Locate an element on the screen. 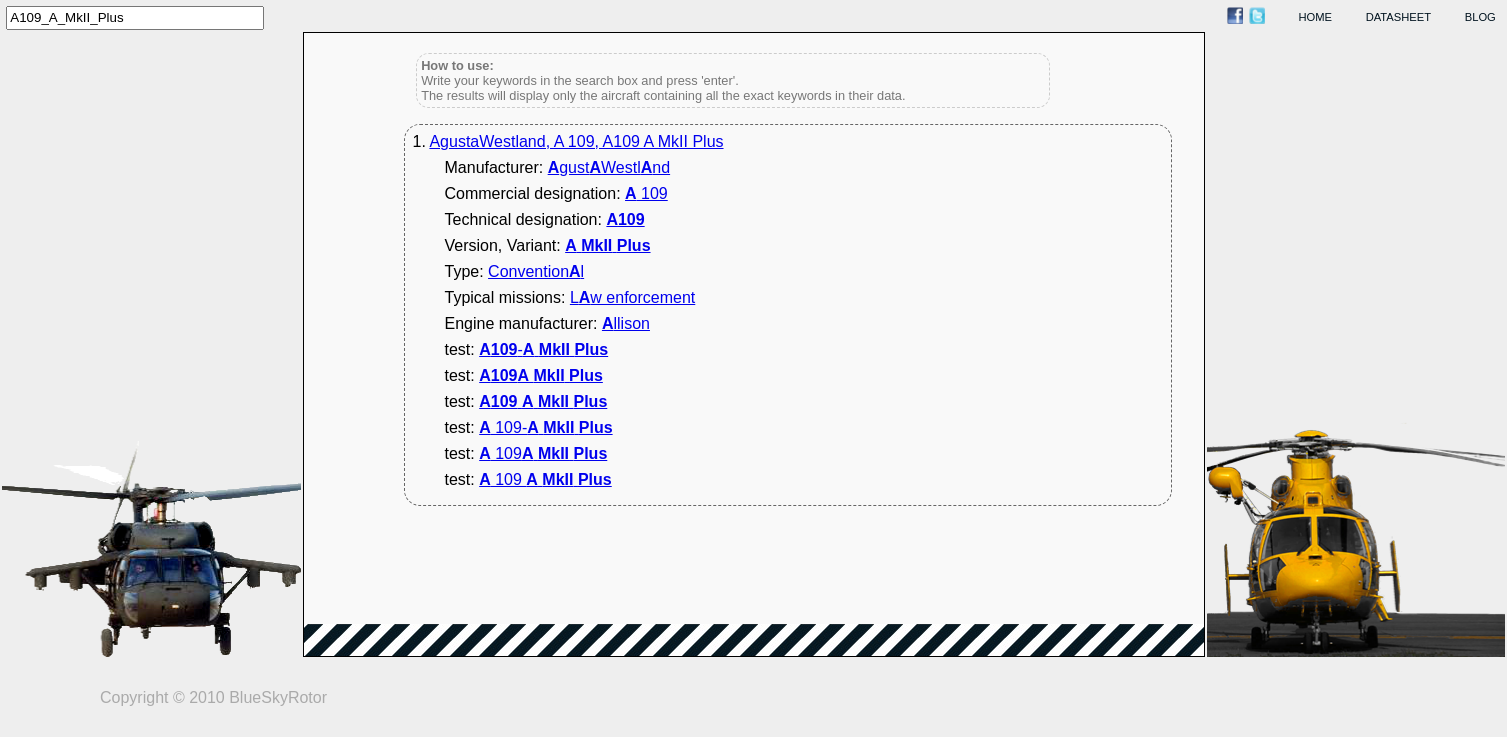  109 is located at coordinates (646, 193).